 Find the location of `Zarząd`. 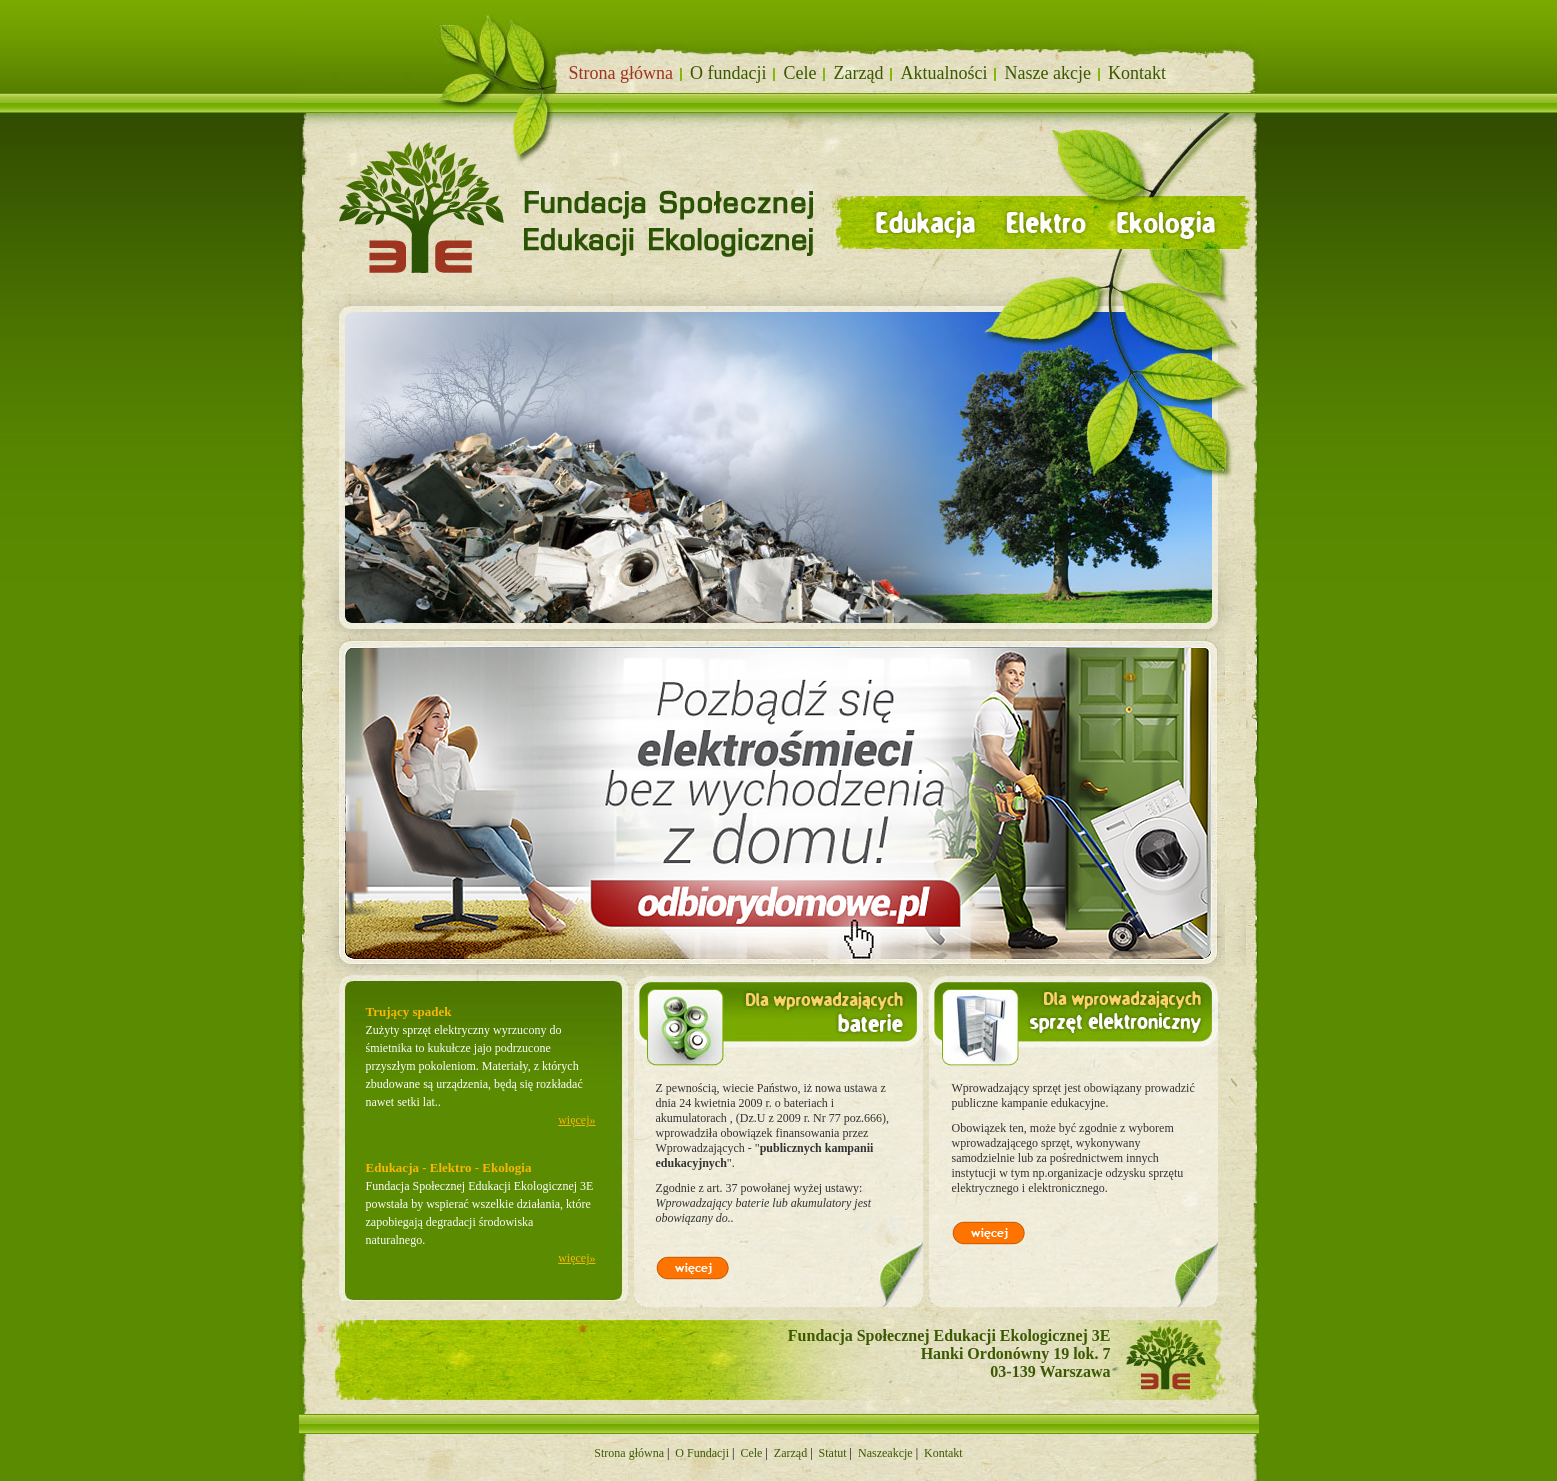

Zarząd is located at coordinates (858, 73).